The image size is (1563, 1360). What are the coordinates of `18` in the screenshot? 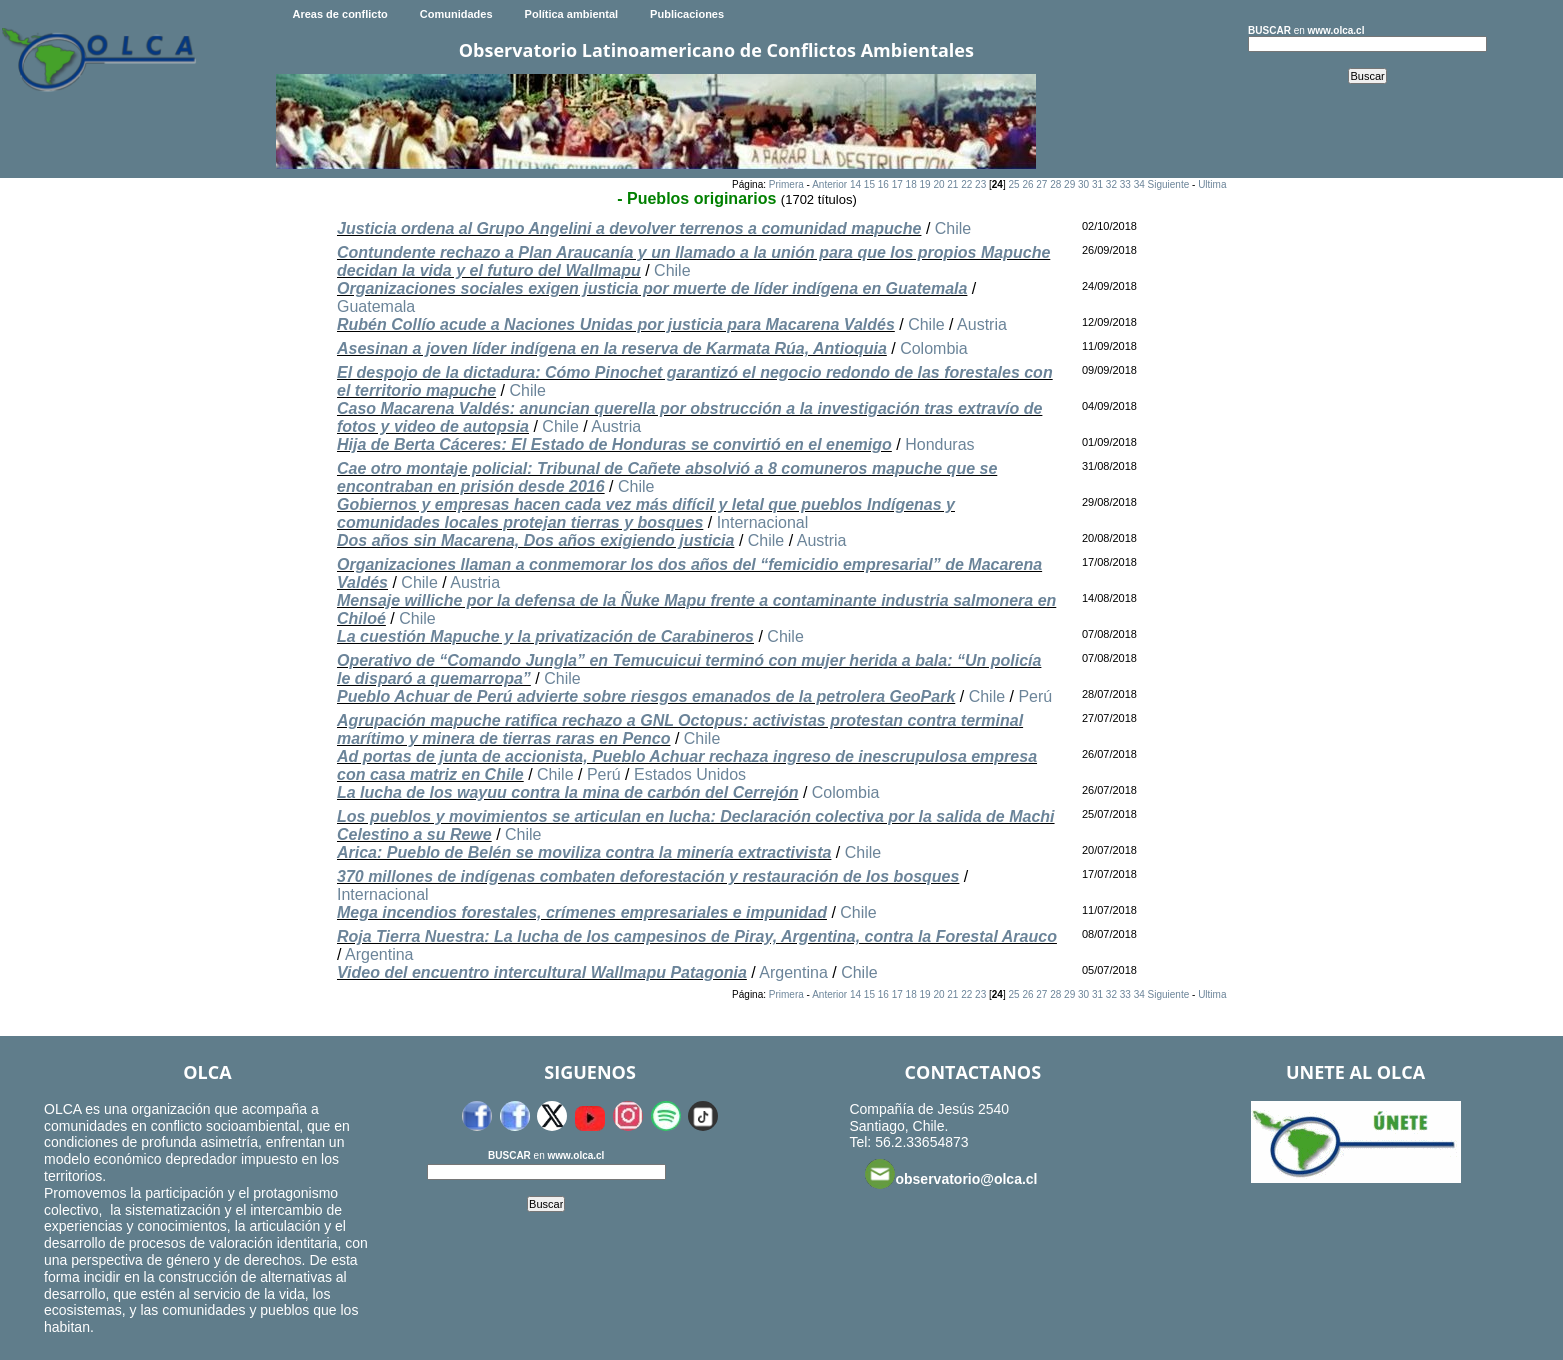 It's located at (911, 184).